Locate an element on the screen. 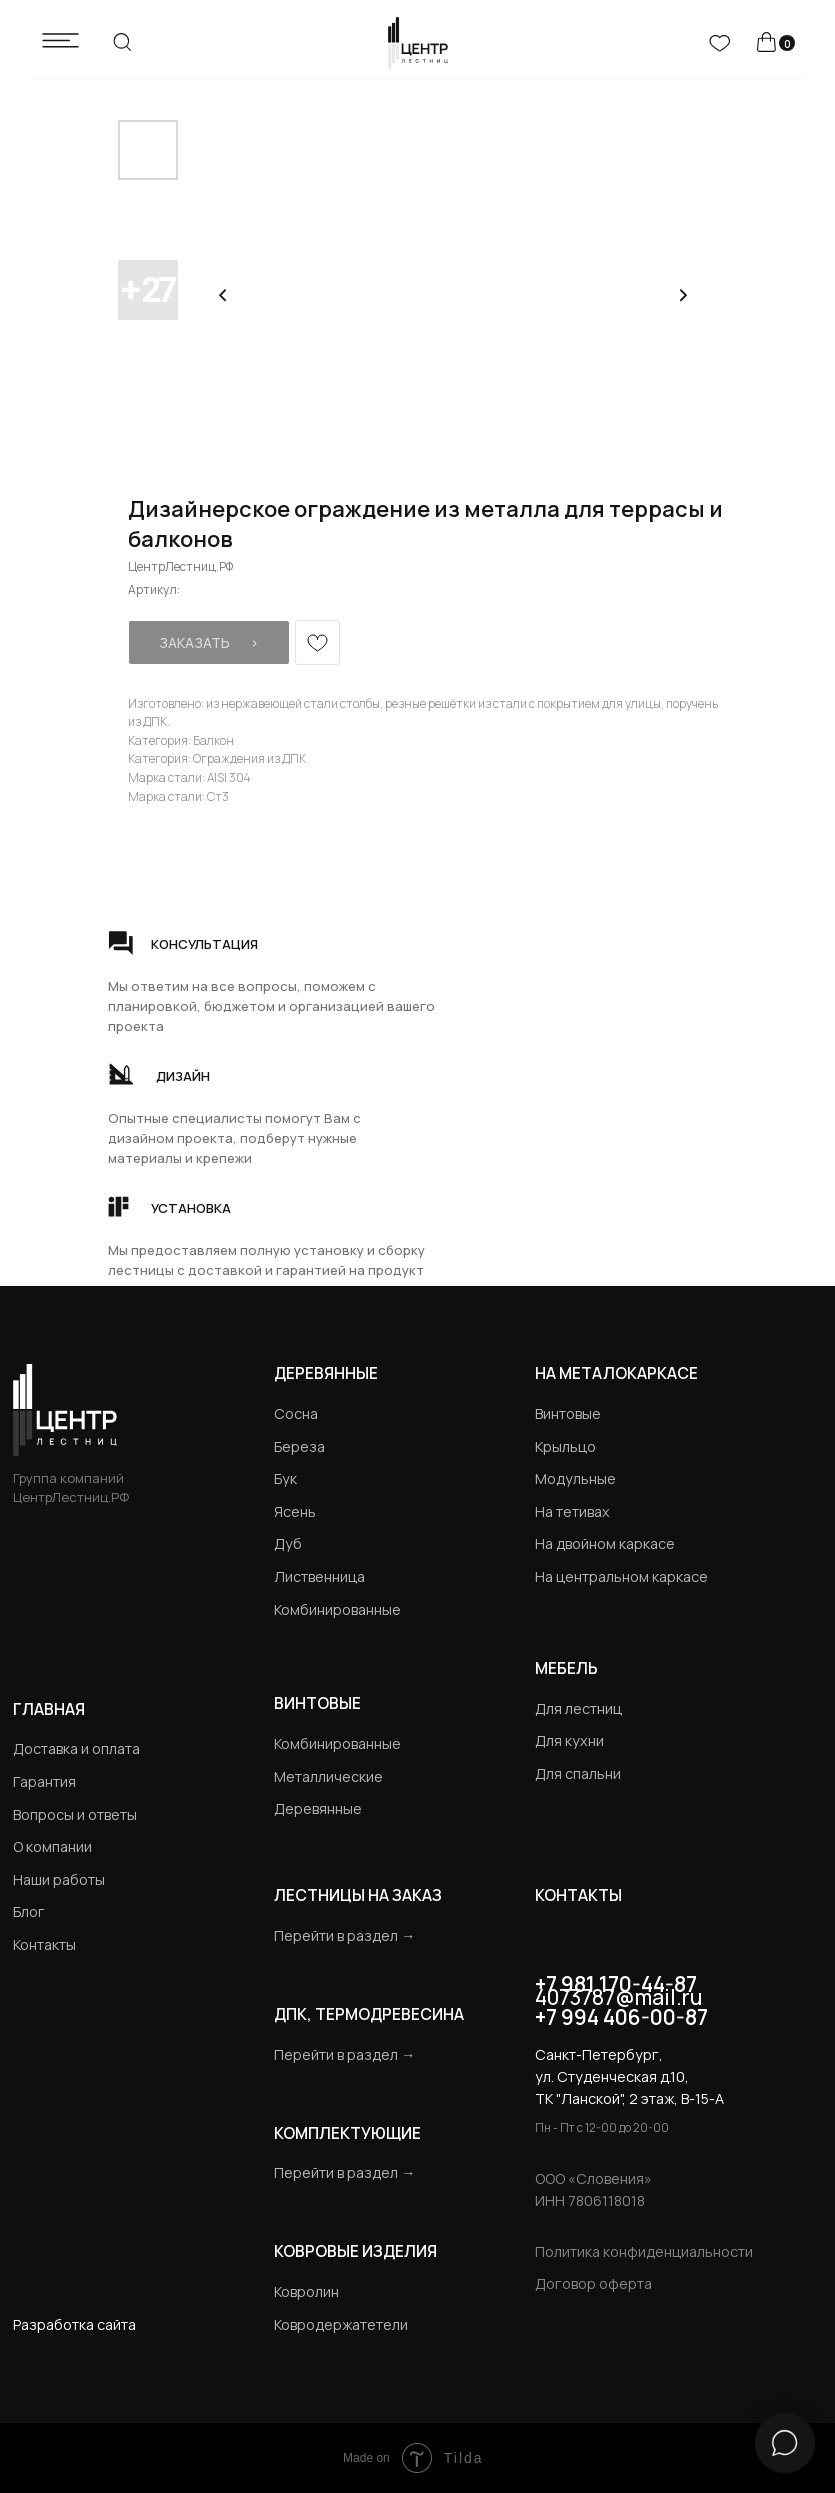 This screenshot has height=2493, width=835. Бук is located at coordinates (285, 1478).